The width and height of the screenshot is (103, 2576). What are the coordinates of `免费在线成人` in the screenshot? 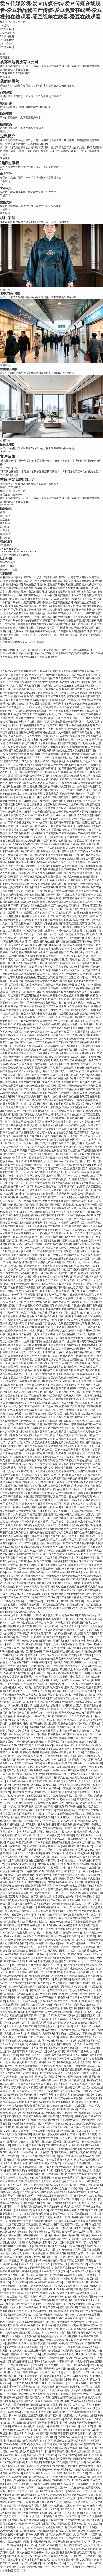 It's located at (74, 775).